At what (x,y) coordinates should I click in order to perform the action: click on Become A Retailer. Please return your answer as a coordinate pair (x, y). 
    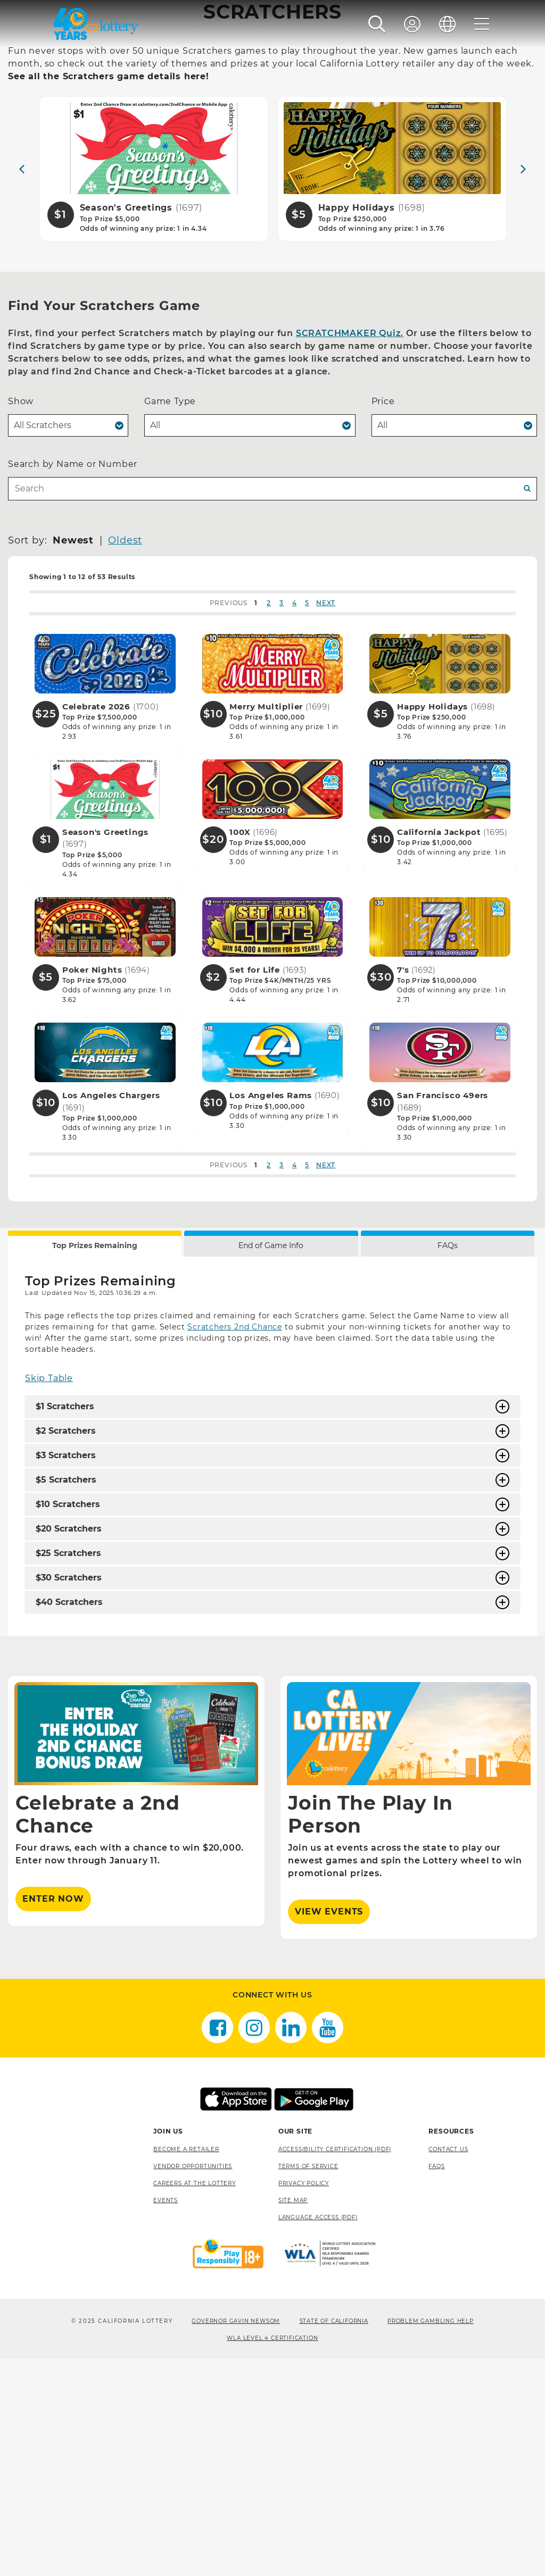
    Looking at the image, I should click on (186, 2366).